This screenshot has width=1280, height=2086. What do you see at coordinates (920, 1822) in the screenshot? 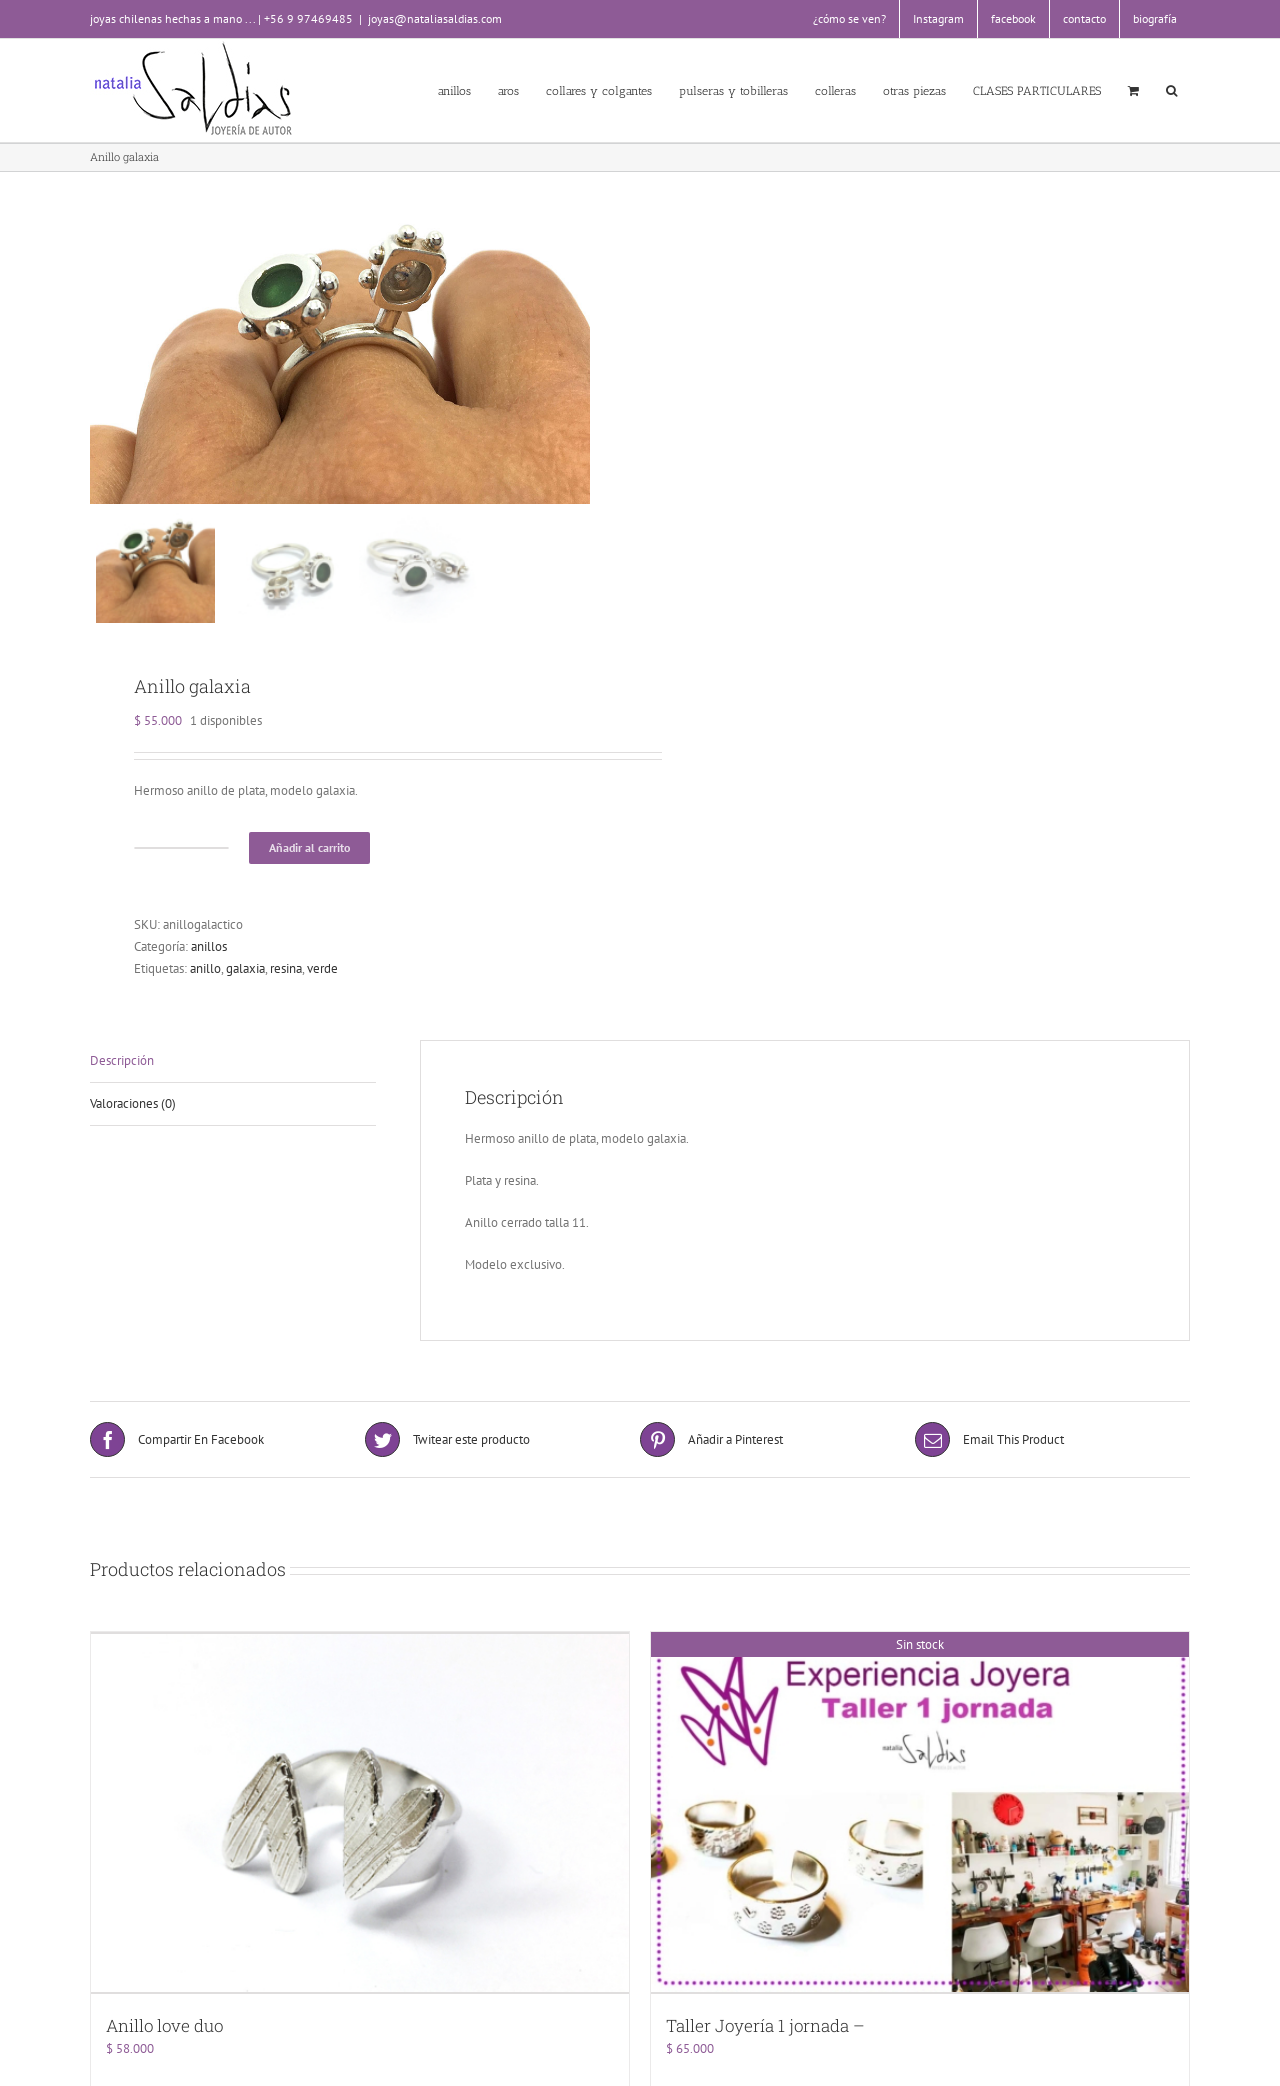
I see `[Taller Joyería 1 jornada –]` at bounding box center [920, 1822].